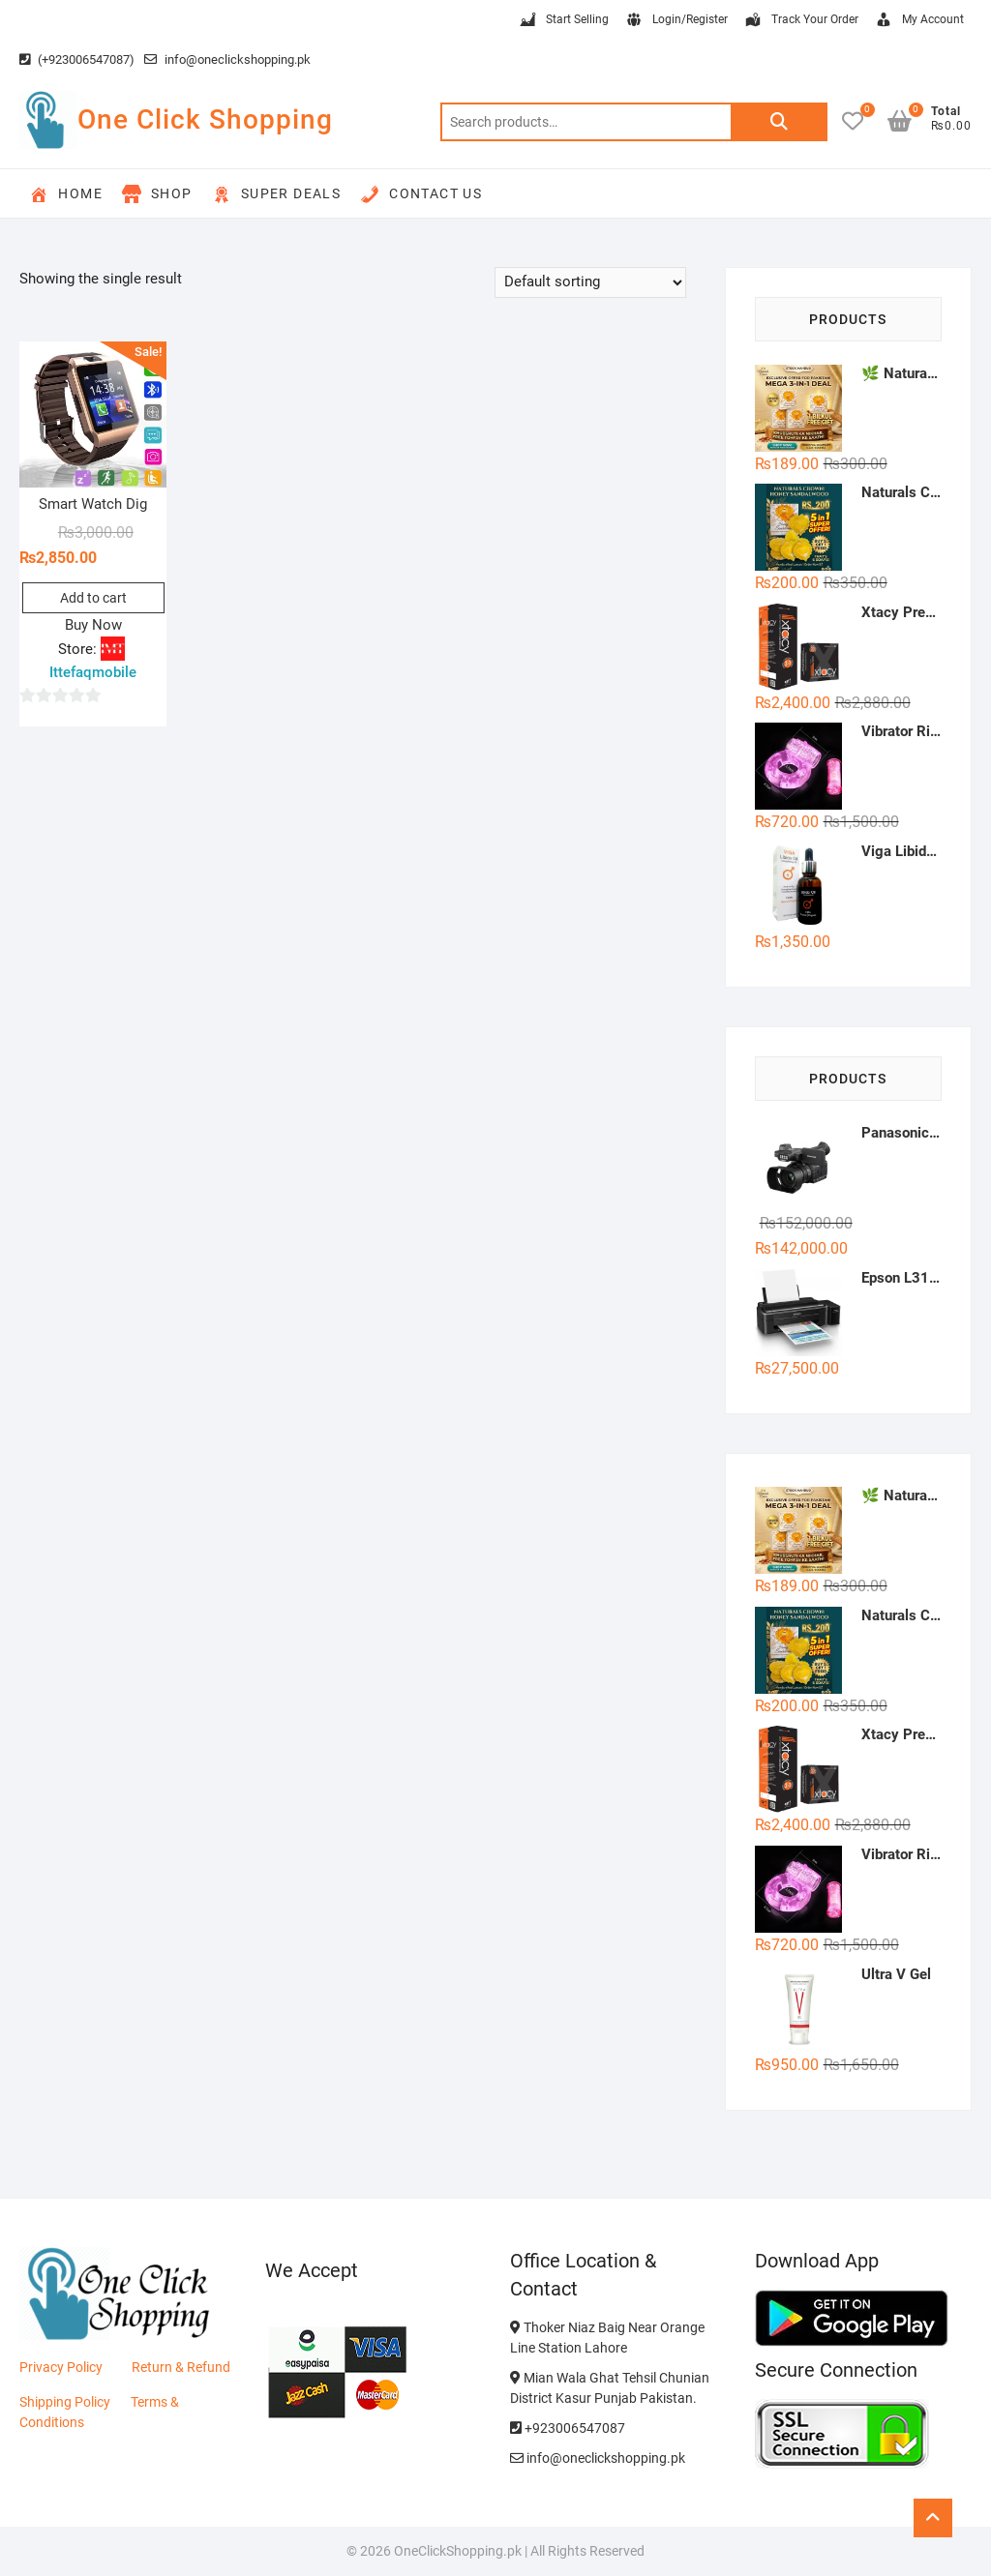  What do you see at coordinates (676, 20) in the screenshot?
I see `Login/Register` at bounding box center [676, 20].